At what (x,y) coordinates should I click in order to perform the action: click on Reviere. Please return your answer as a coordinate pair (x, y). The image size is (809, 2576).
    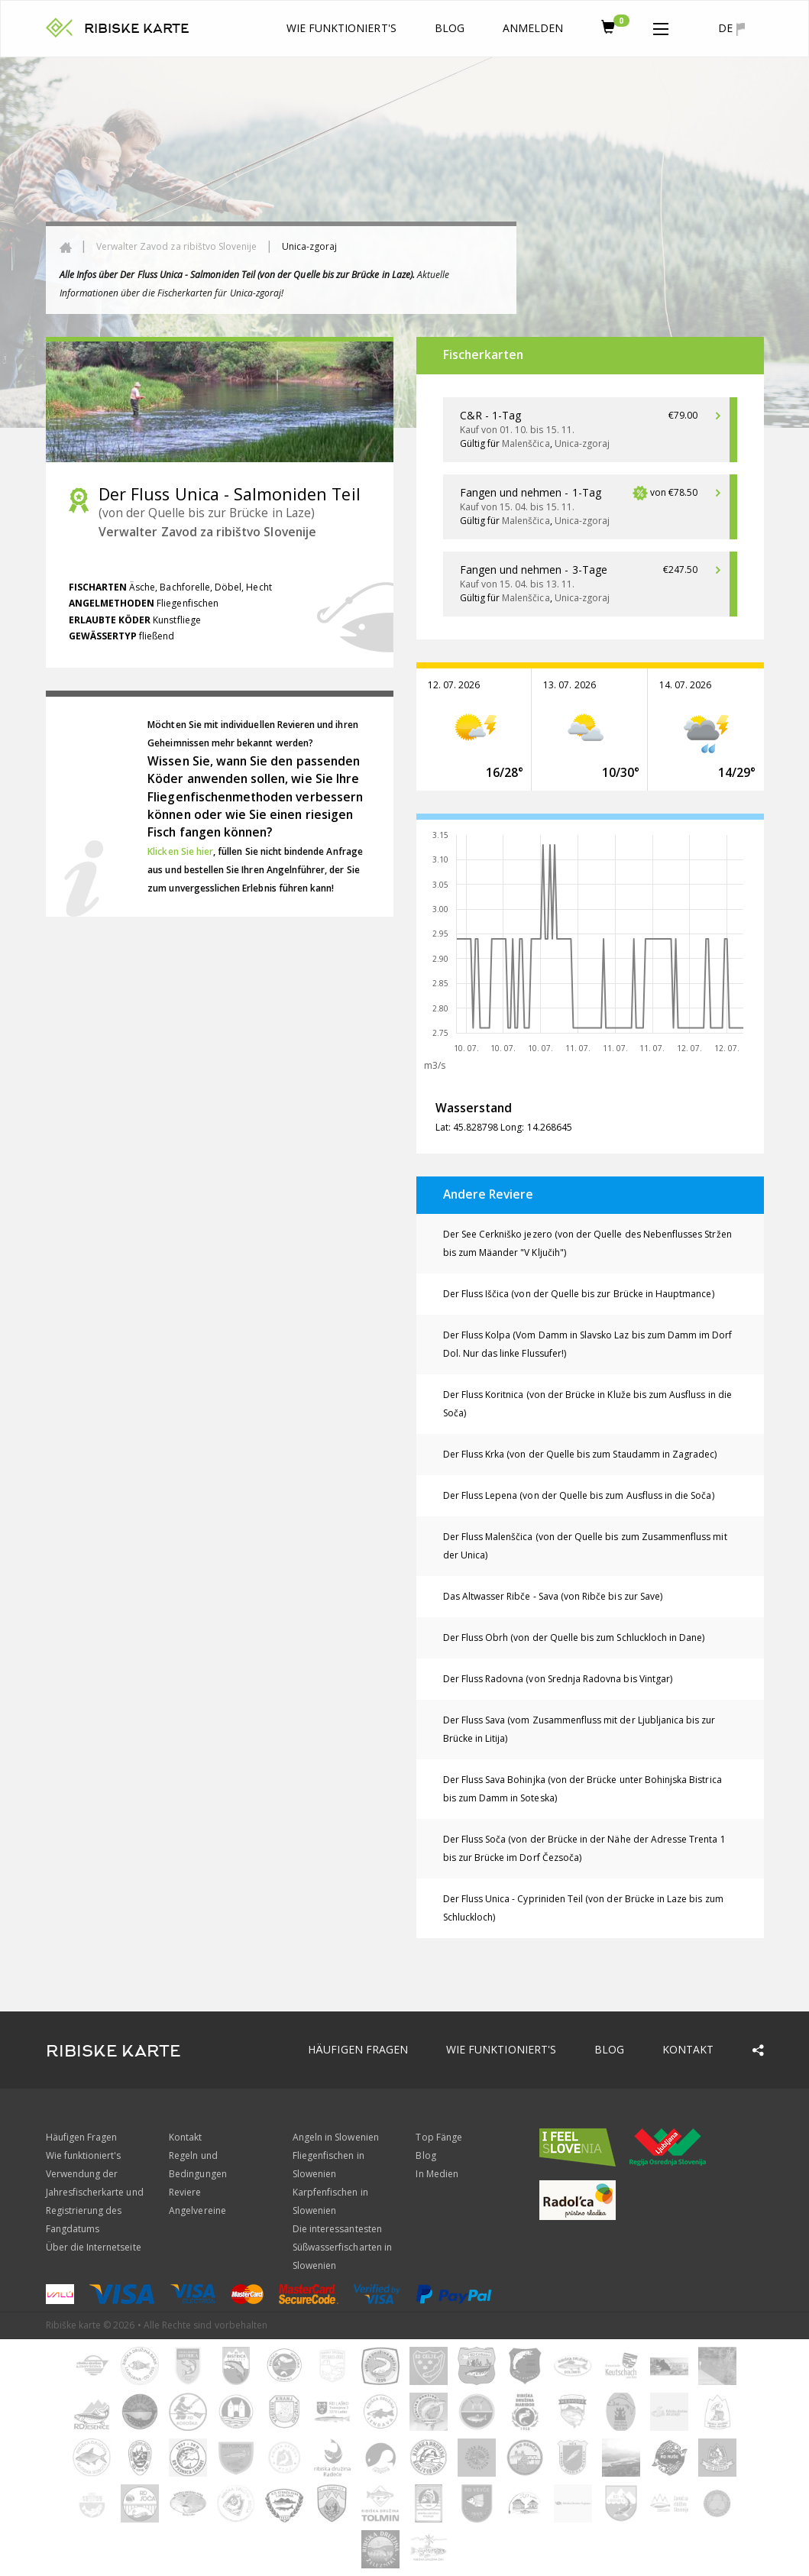
    Looking at the image, I should click on (185, 2192).